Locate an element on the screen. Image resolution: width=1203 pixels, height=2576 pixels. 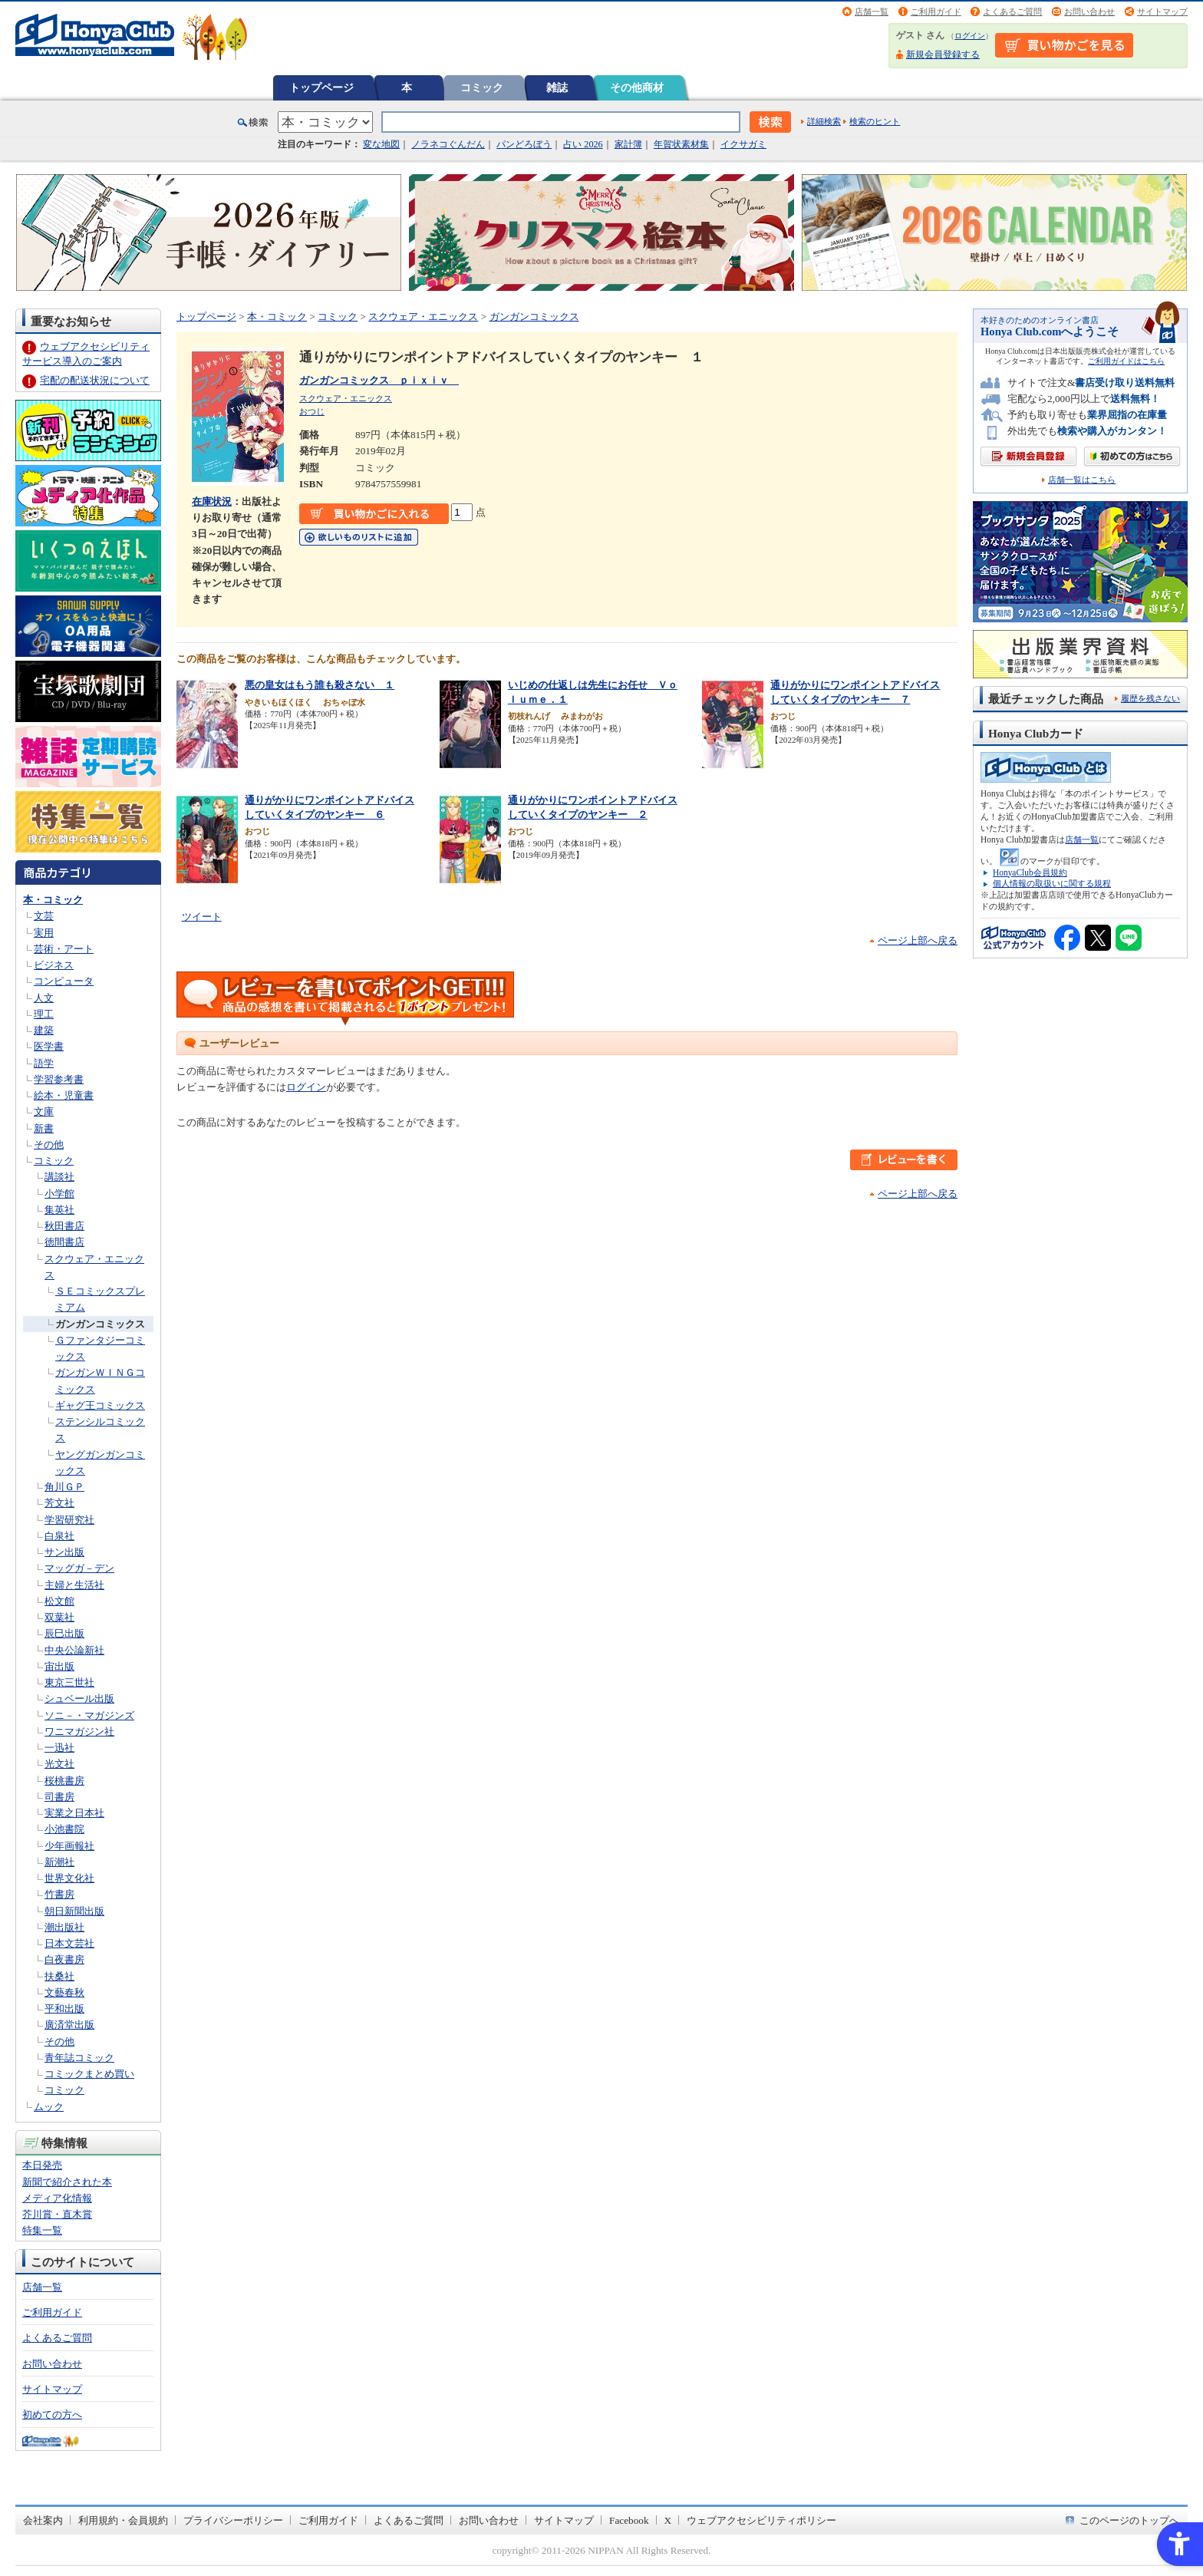
ノラネコぐんだん is located at coordinates (448, 144).